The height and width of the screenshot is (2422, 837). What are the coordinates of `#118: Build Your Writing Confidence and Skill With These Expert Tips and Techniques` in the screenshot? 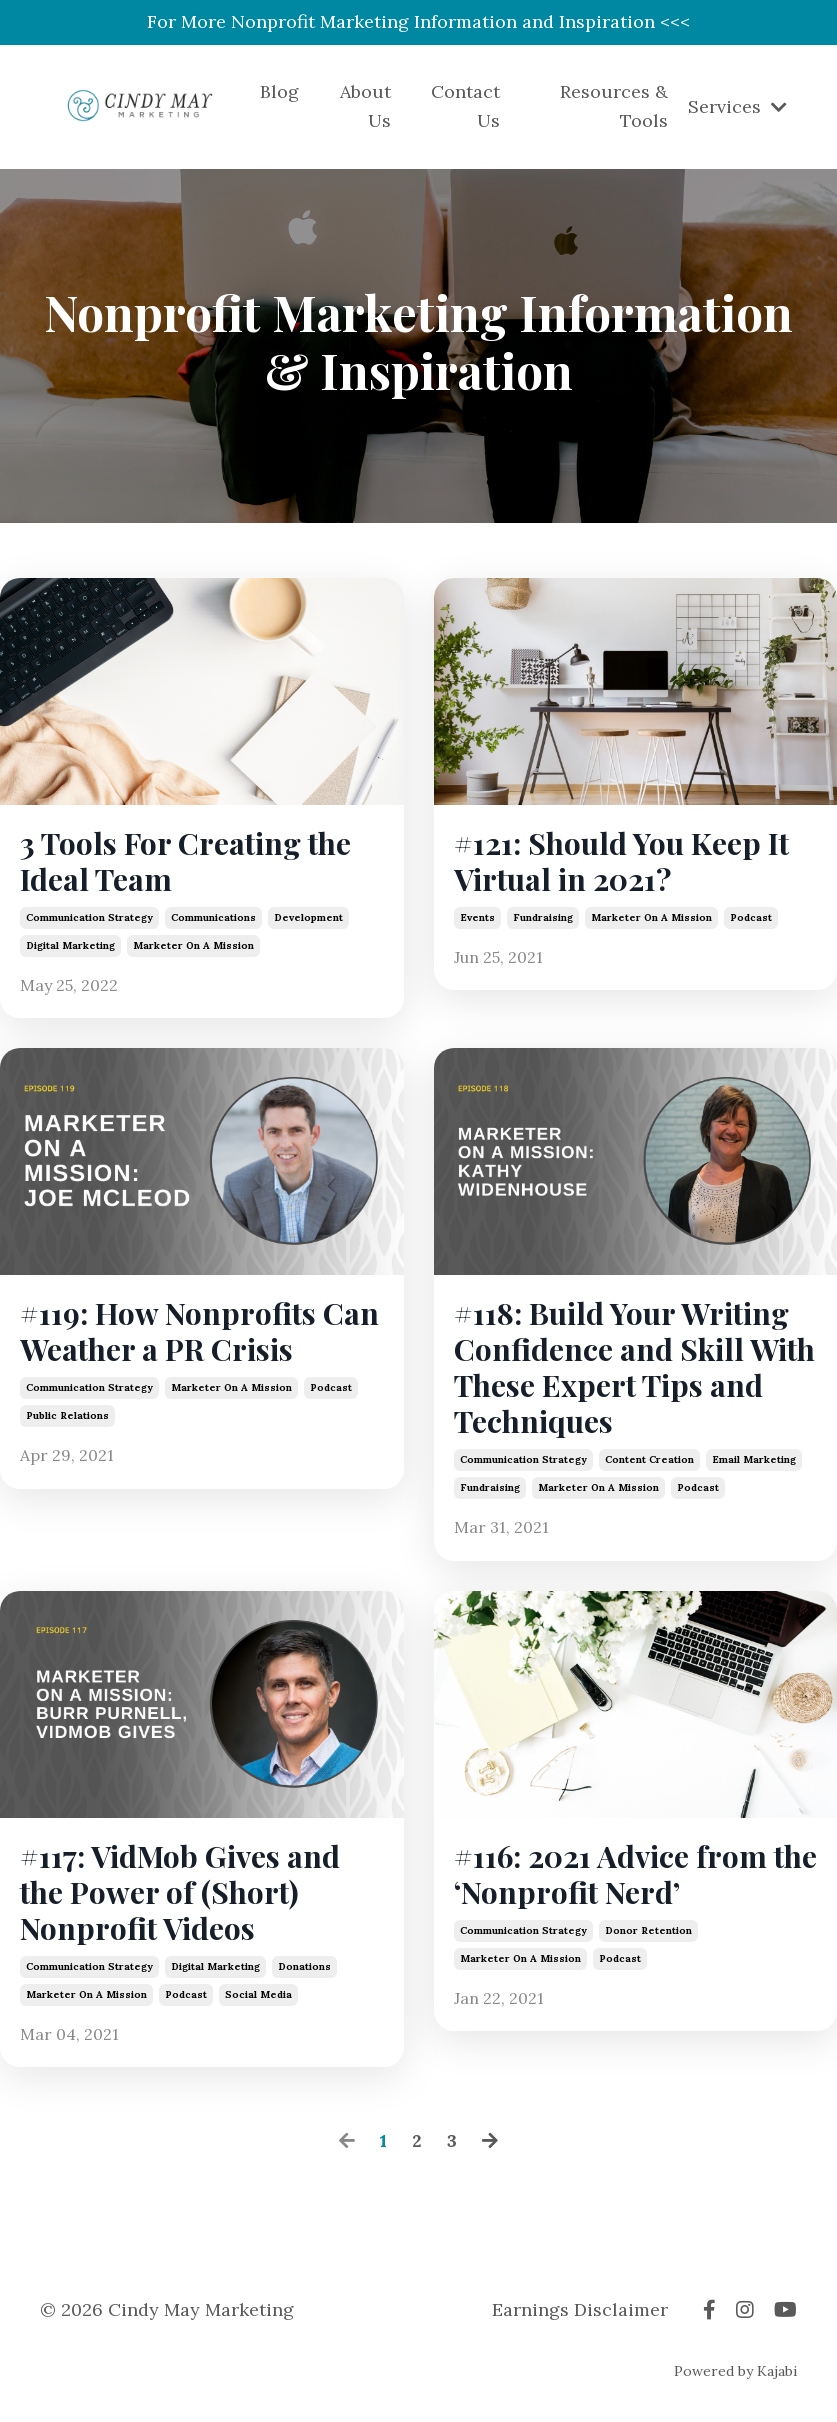 It's located at (634, 1367).